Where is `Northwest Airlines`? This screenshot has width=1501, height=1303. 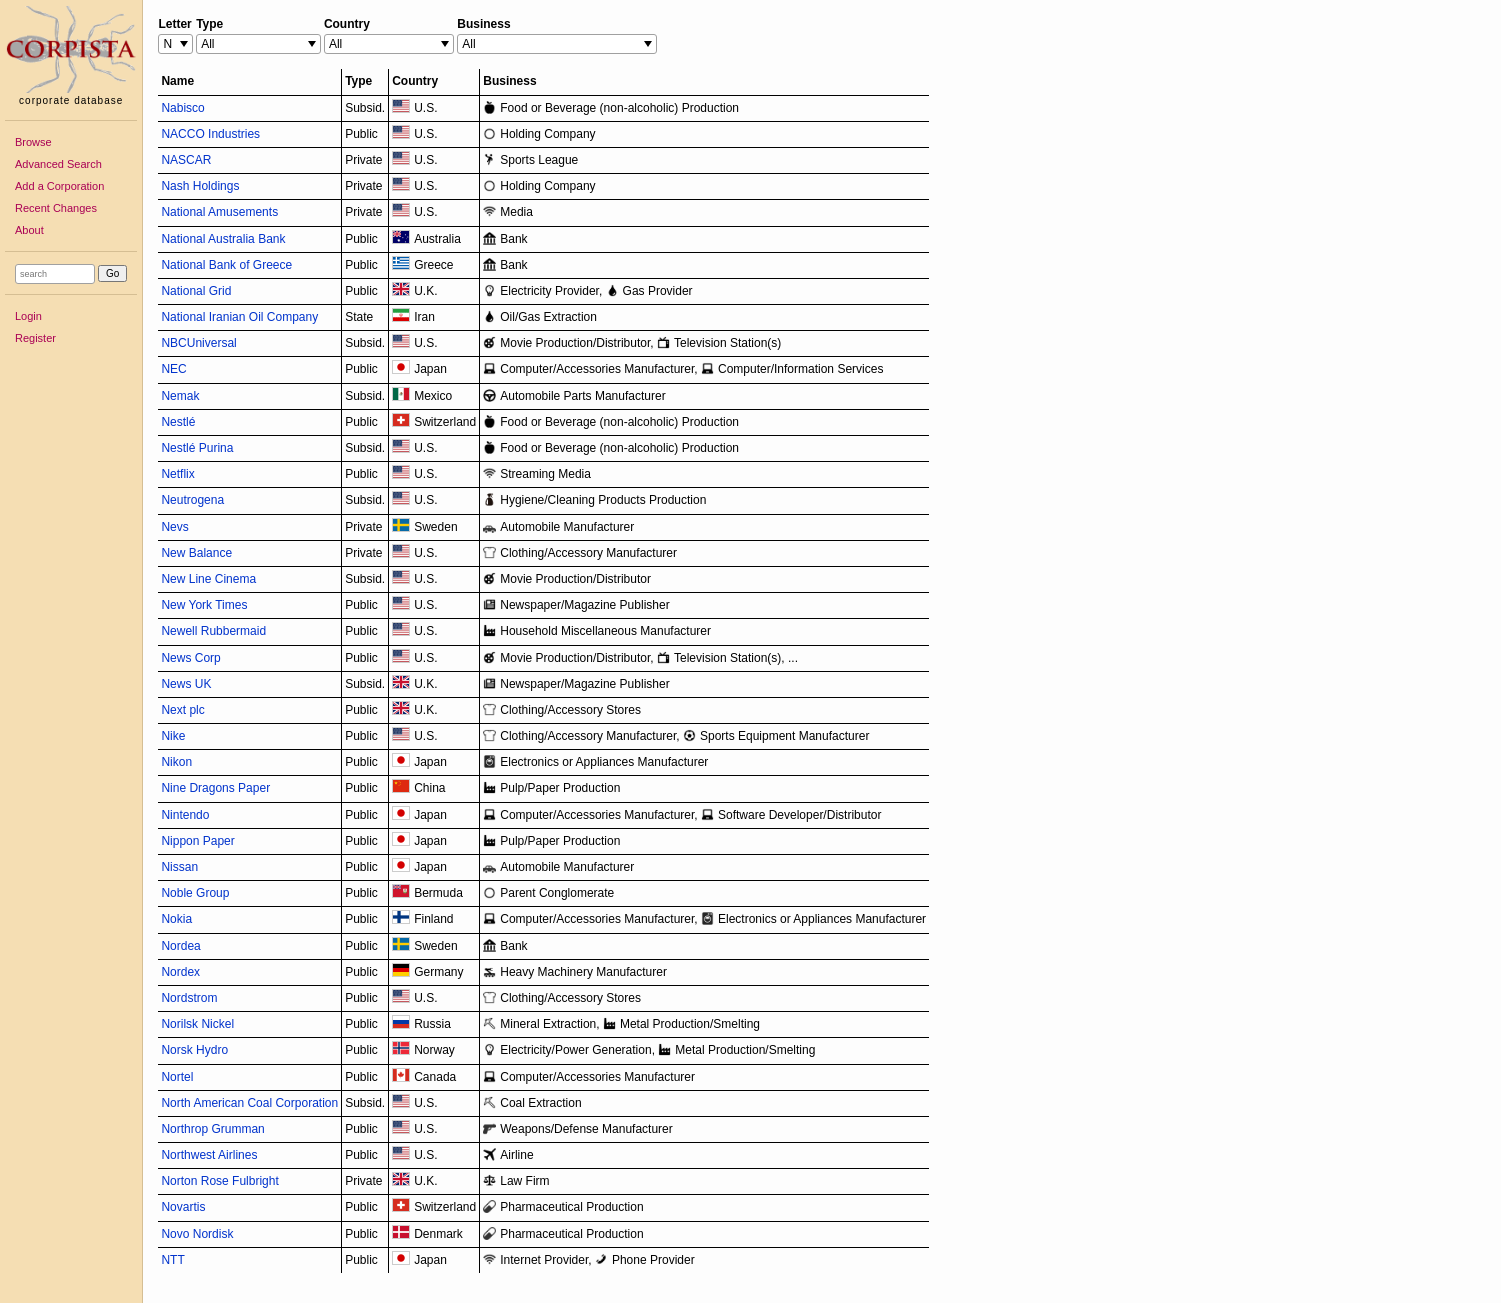
Northwest Airlines is located at coordinates (209, 1155).